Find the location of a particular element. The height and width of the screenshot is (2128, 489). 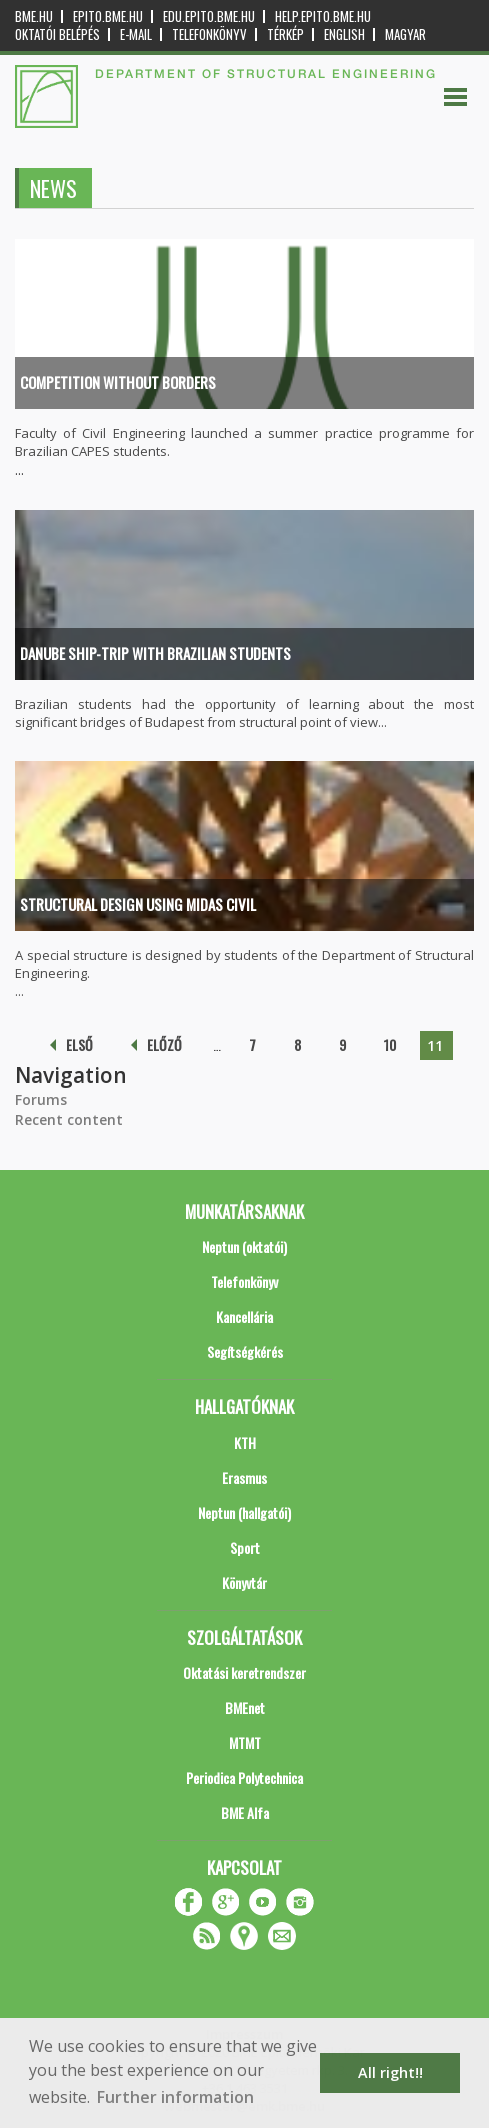

MTMT is located at coordinates (245, 1742).